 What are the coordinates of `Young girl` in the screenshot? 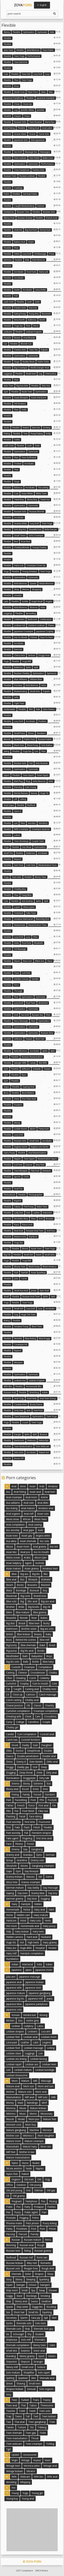 It's located at (37, 2493).